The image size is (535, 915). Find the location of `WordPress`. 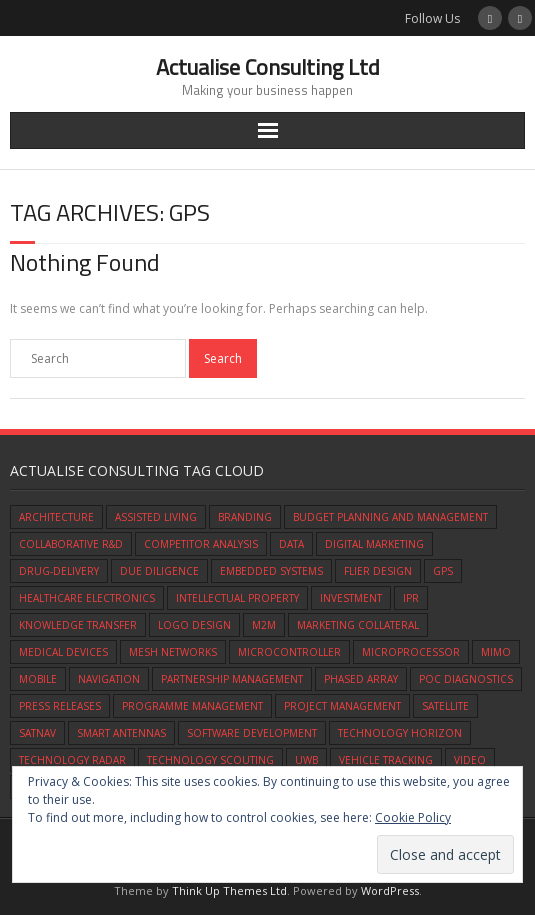

WordPress is located at coordinates (390, 890).